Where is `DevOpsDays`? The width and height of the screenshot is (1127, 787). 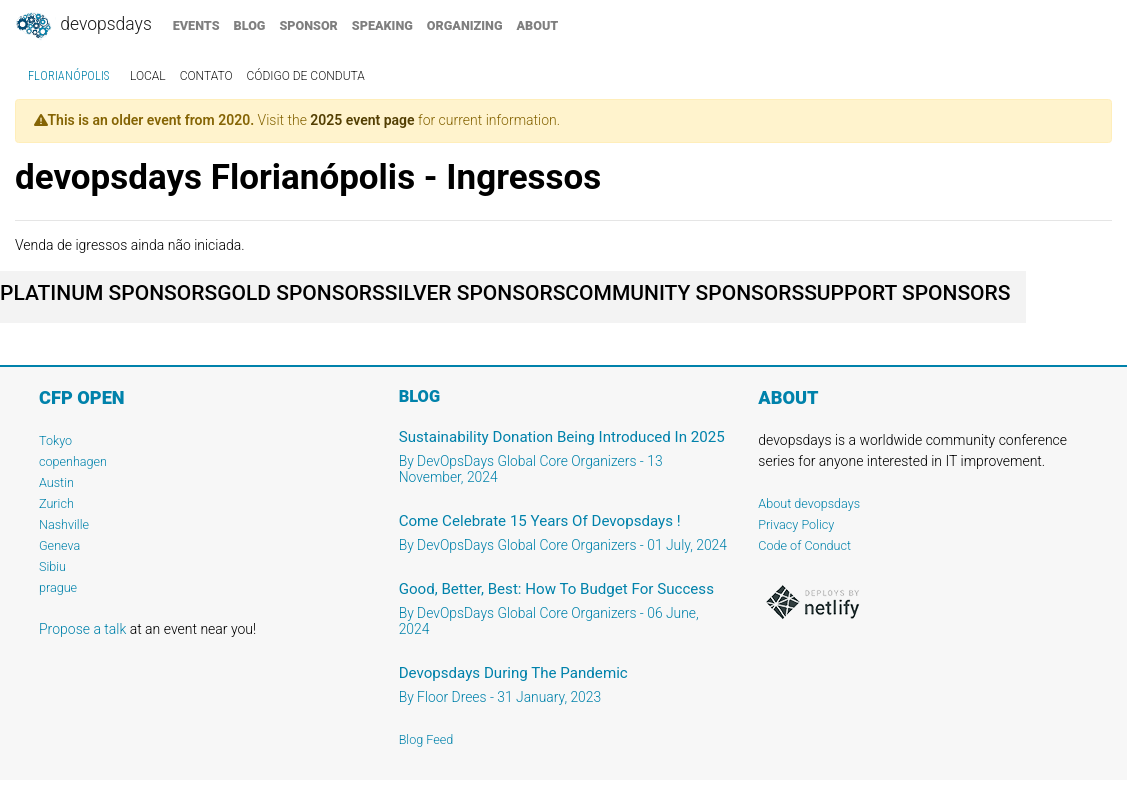
DevOpsDays is located at coordinates (83, 26).